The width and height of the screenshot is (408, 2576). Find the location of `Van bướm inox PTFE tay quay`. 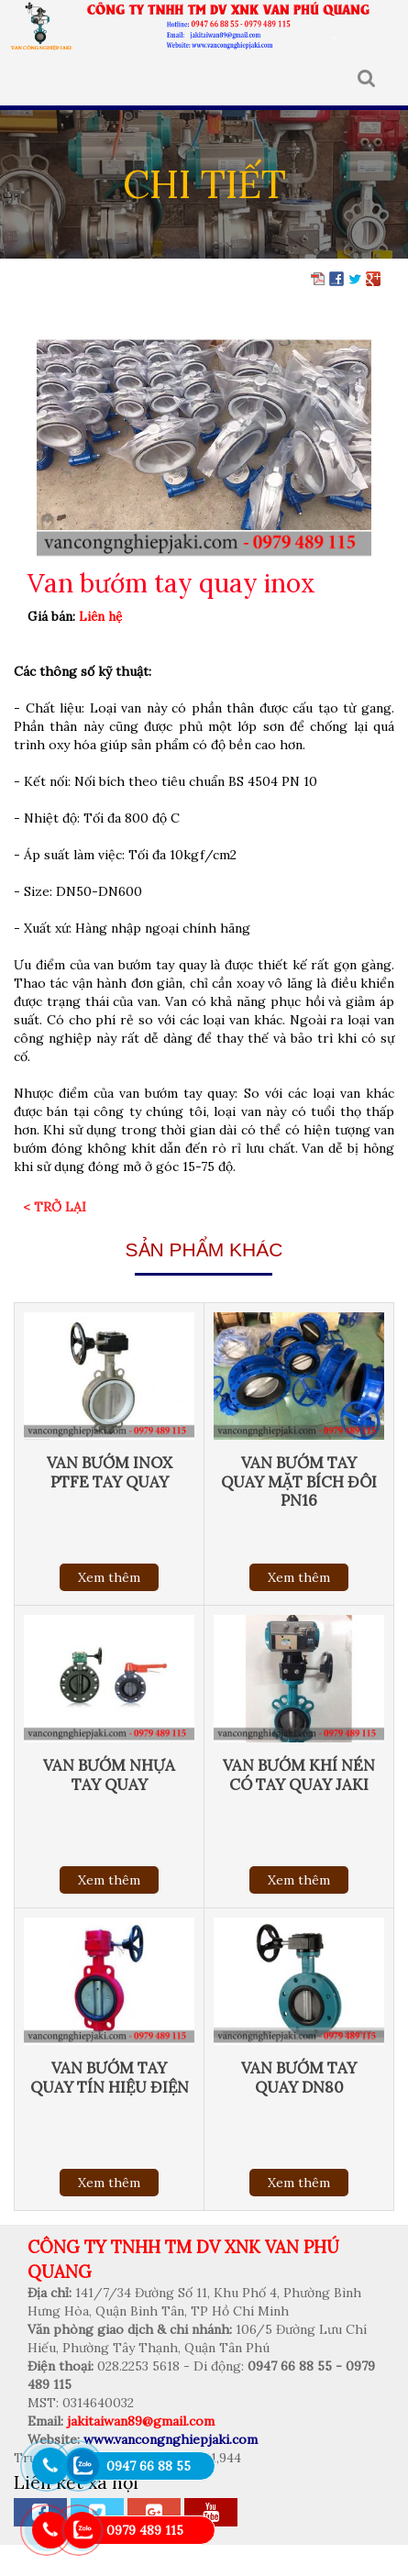

Van bướm inox PTFE tay quay is located at coordinates (109, 1472).